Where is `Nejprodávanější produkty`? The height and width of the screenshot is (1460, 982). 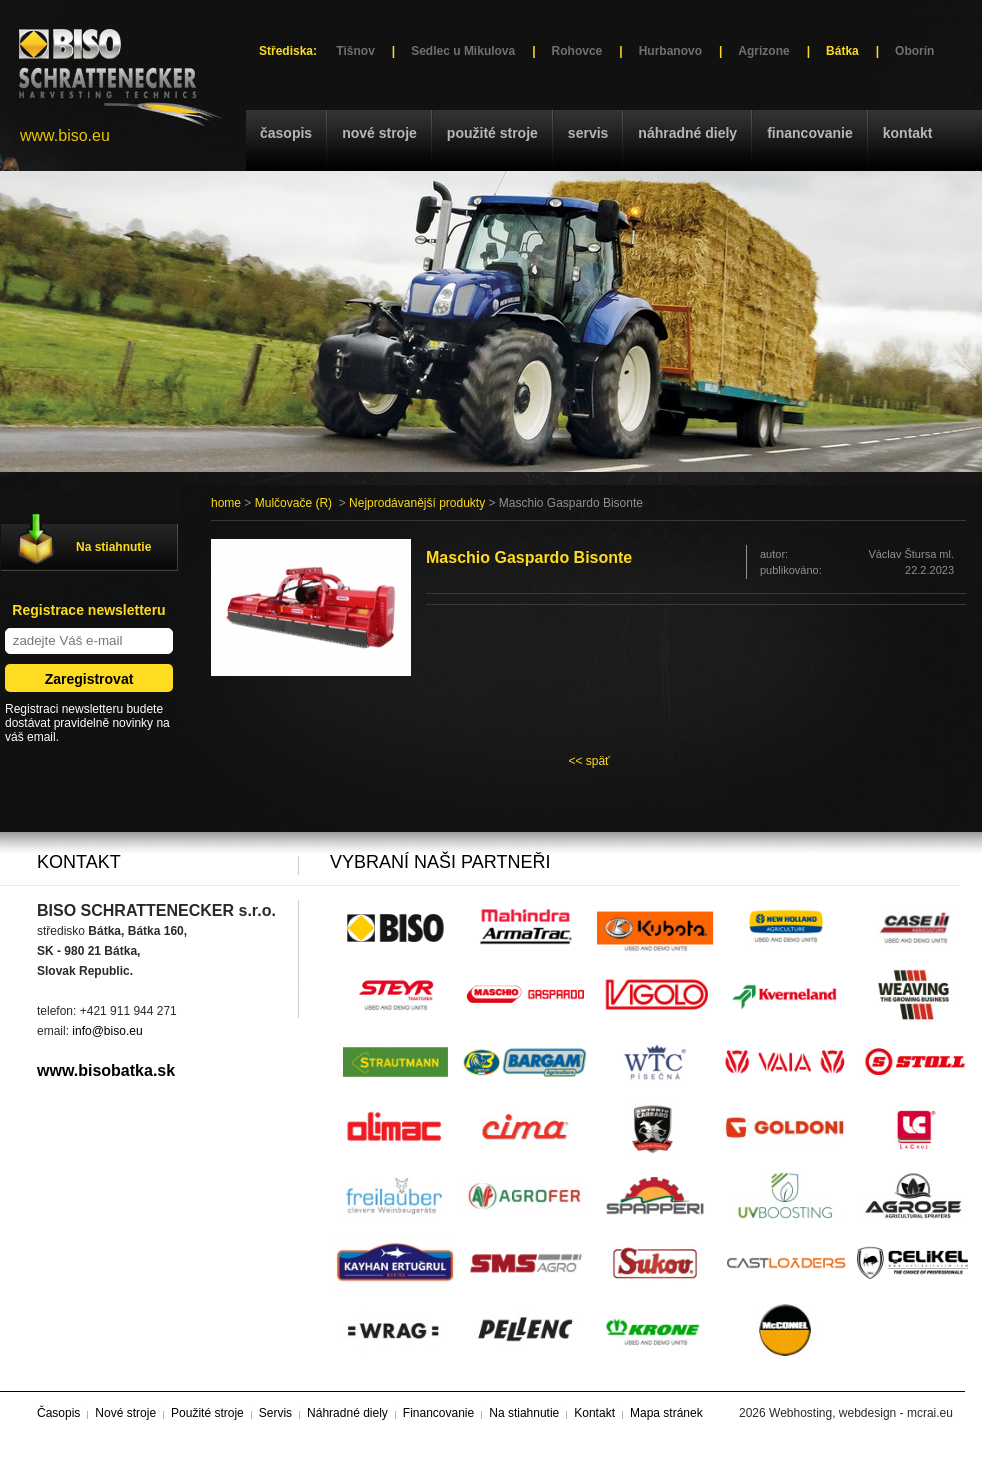 Nejprodávanější produkty is located at coordinates (417, 503).